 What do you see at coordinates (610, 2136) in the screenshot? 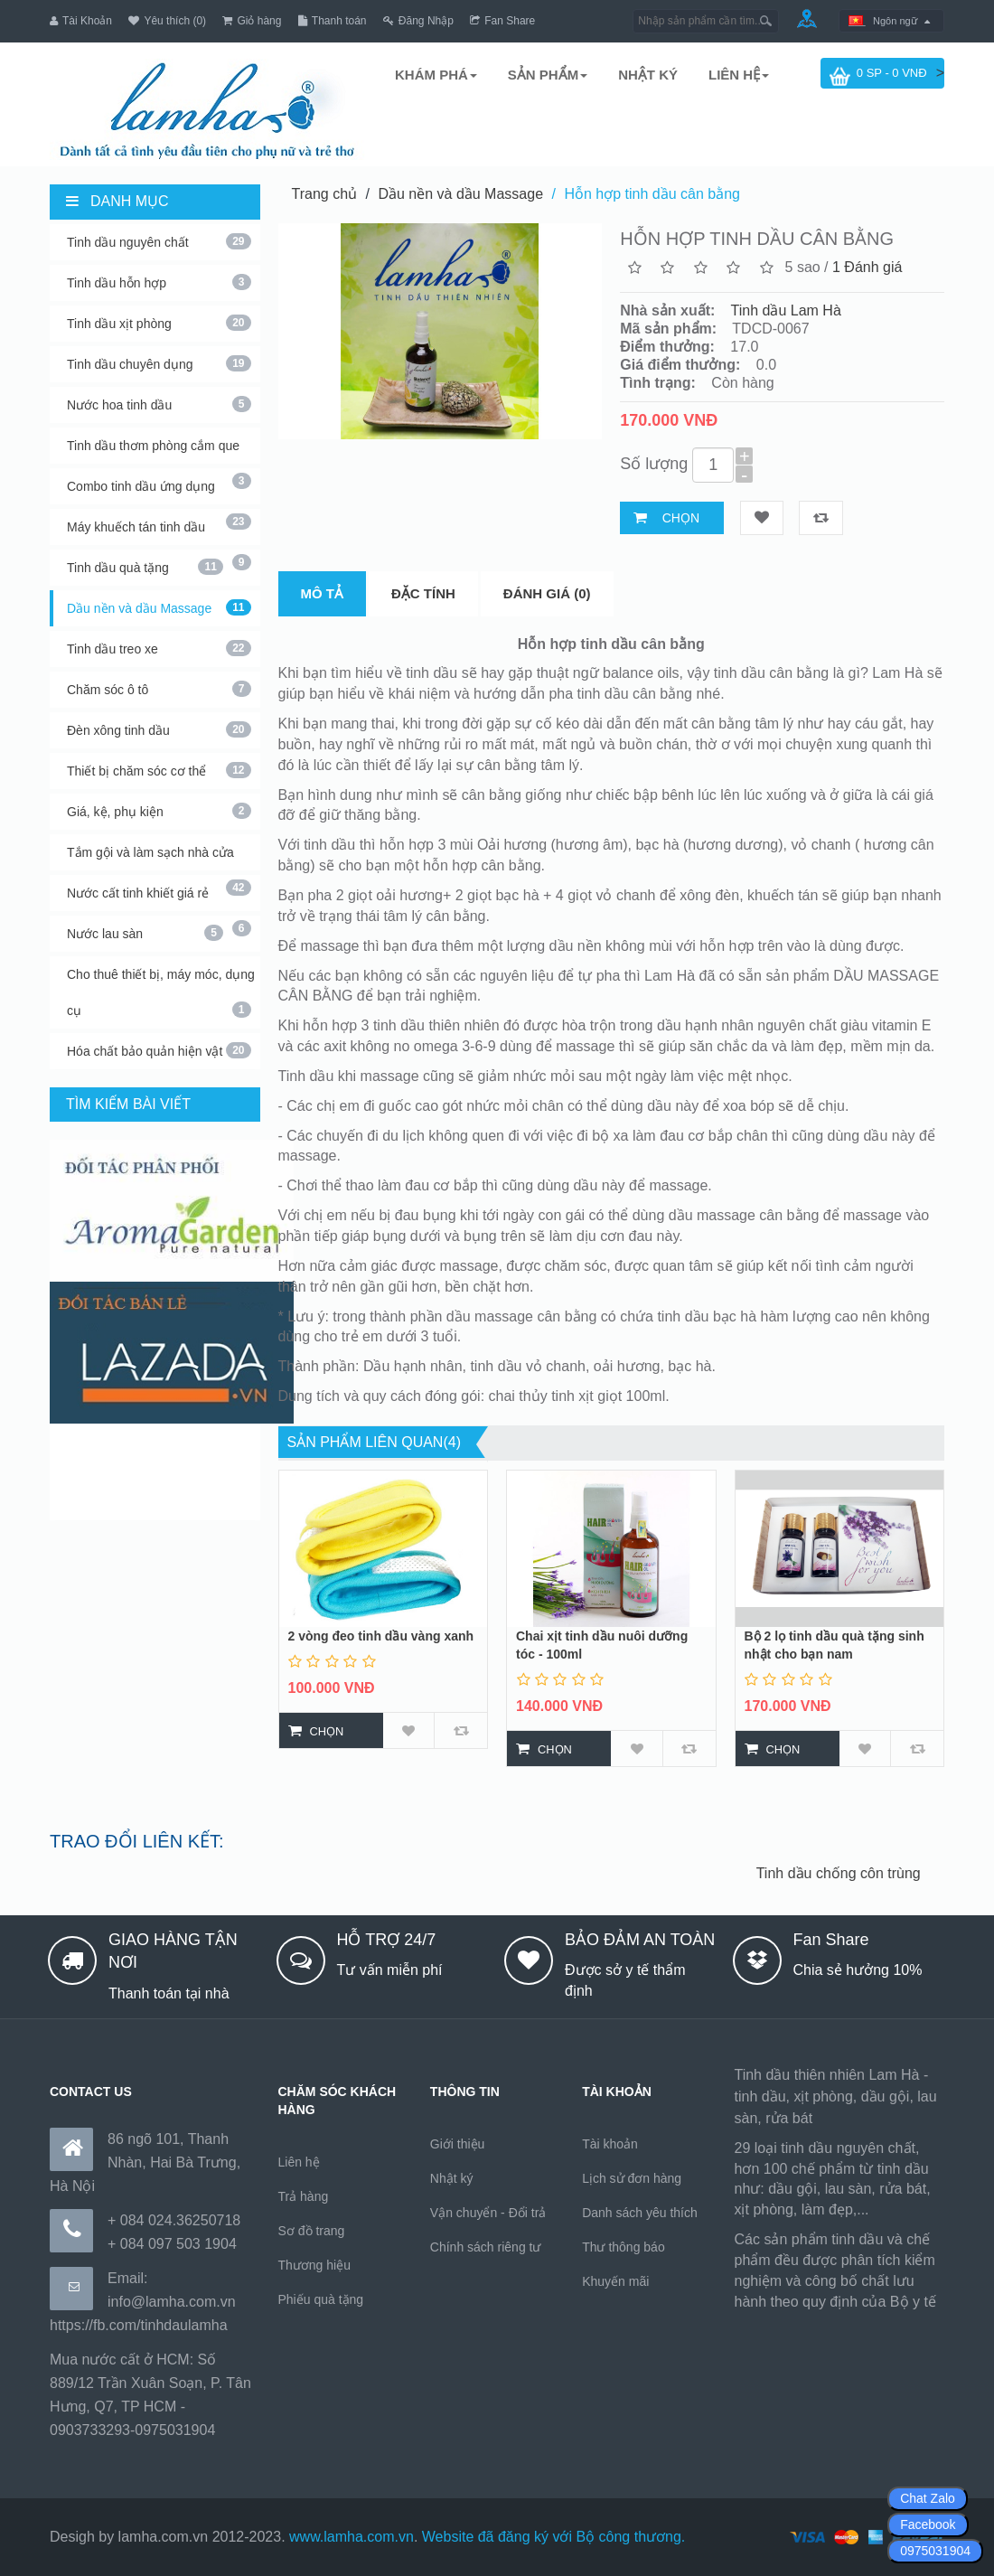
I see `Tài khoản` at bounding box center [610, 2136].